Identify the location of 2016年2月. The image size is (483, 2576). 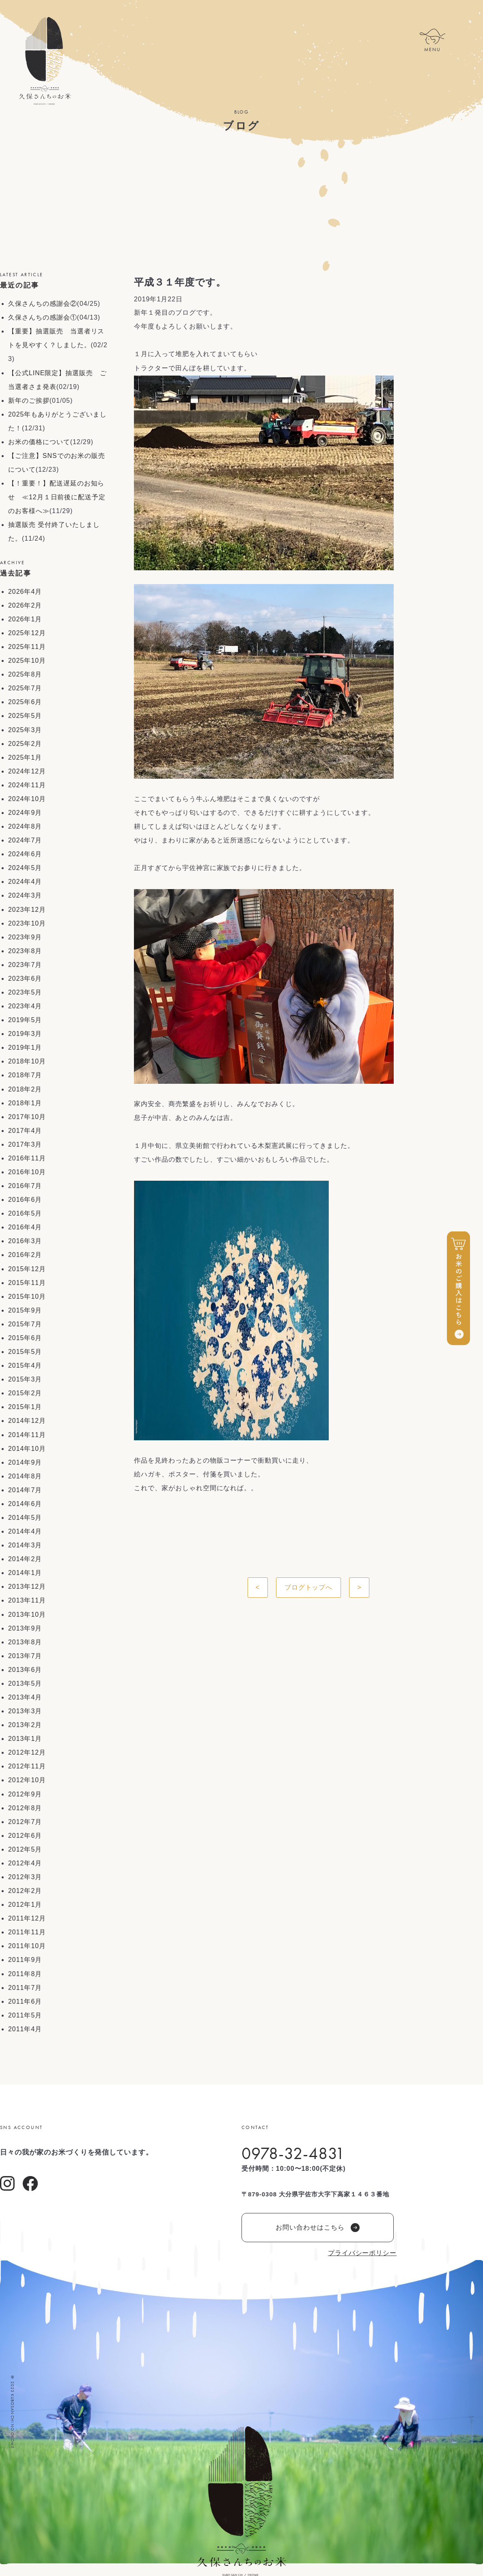
(25, 1254).